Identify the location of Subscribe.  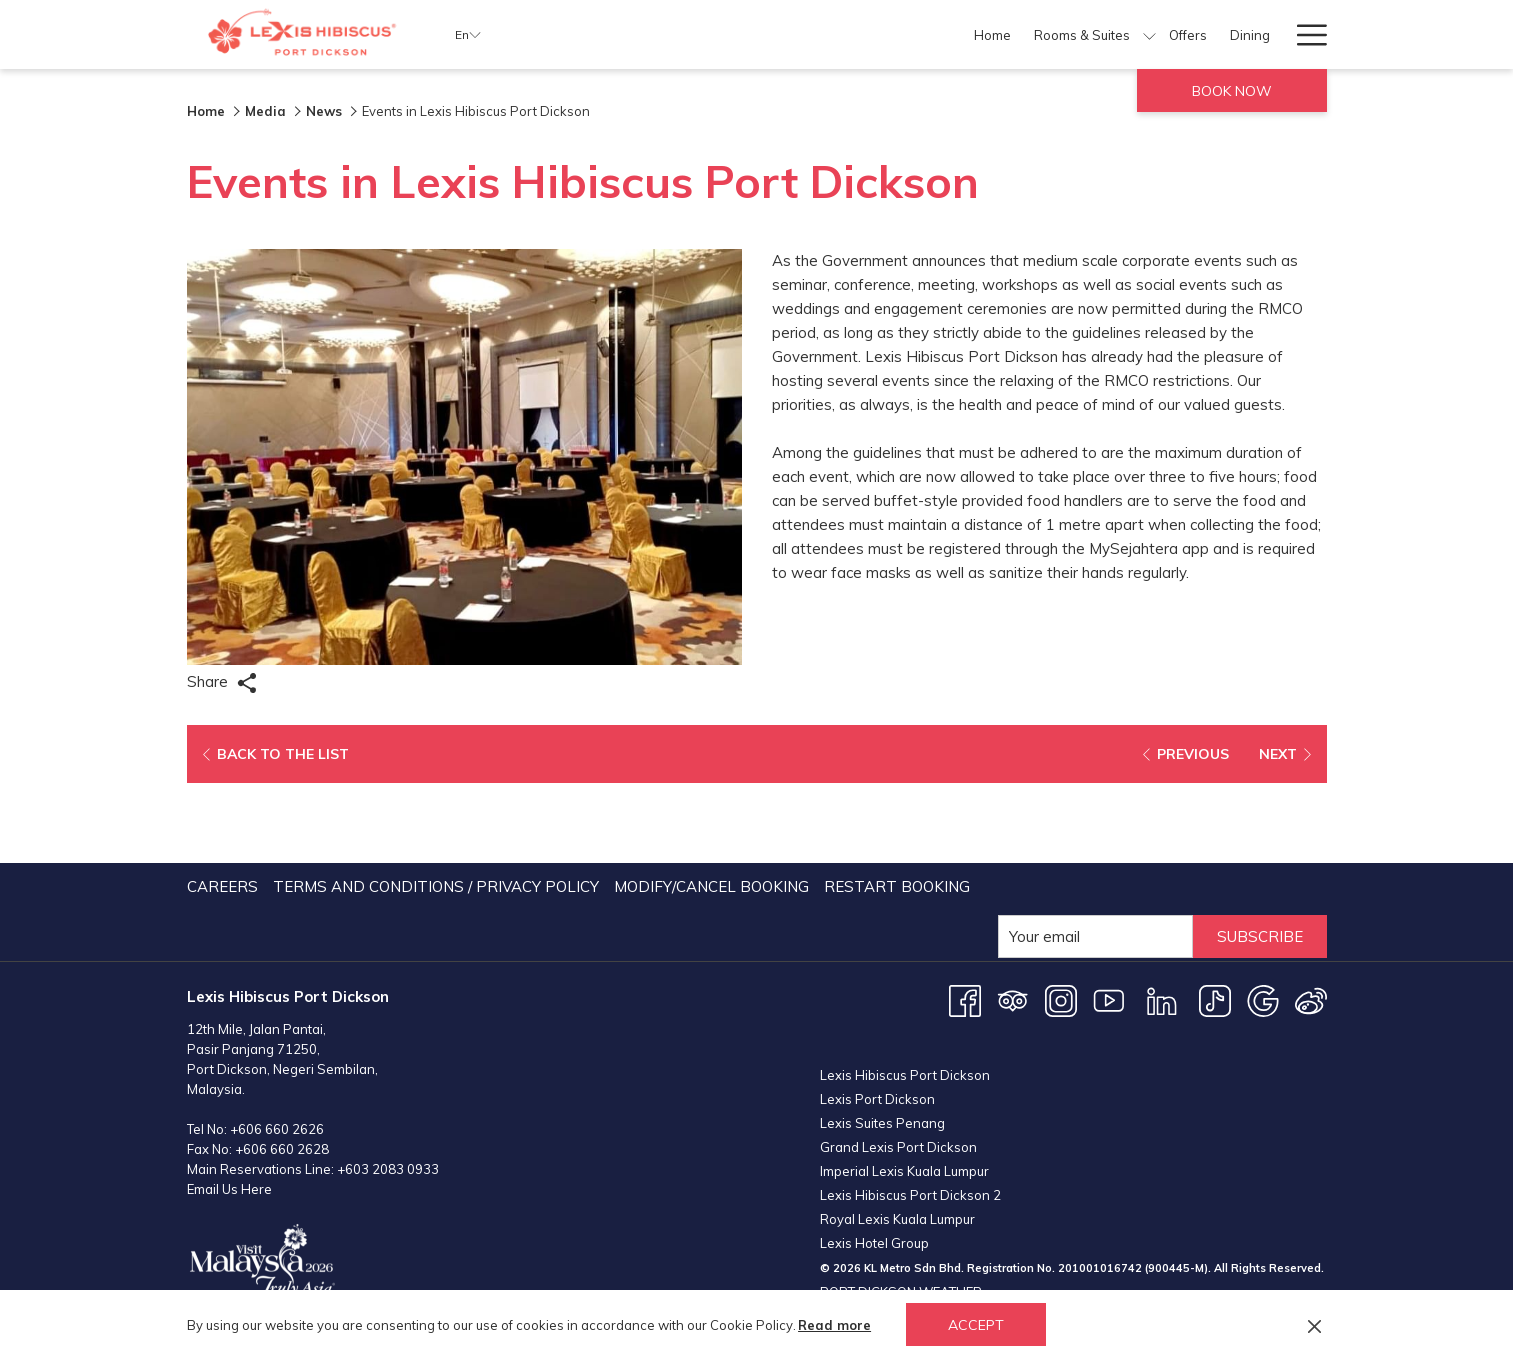
(1260, 856).